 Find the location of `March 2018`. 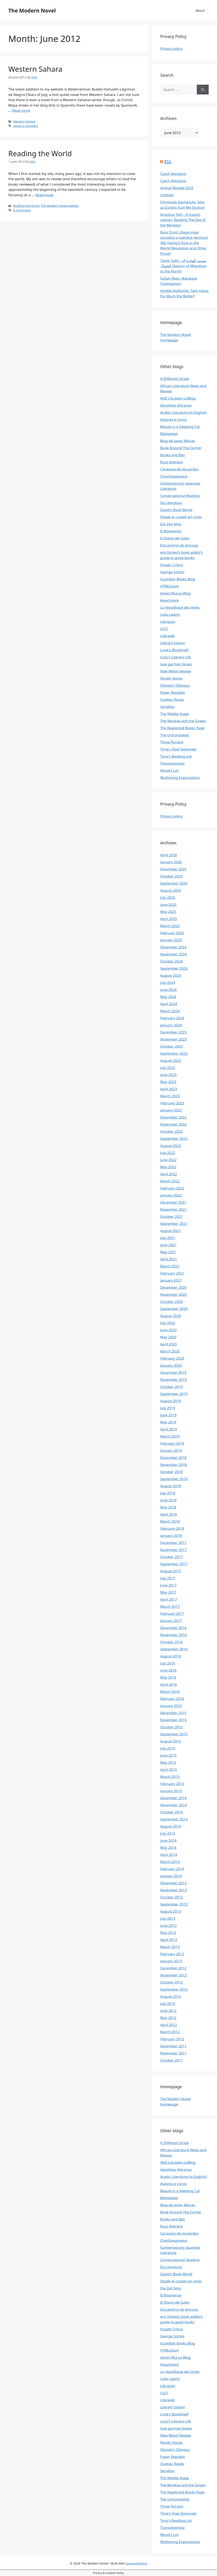

March 2018 is located at coordinates (170, 1521).